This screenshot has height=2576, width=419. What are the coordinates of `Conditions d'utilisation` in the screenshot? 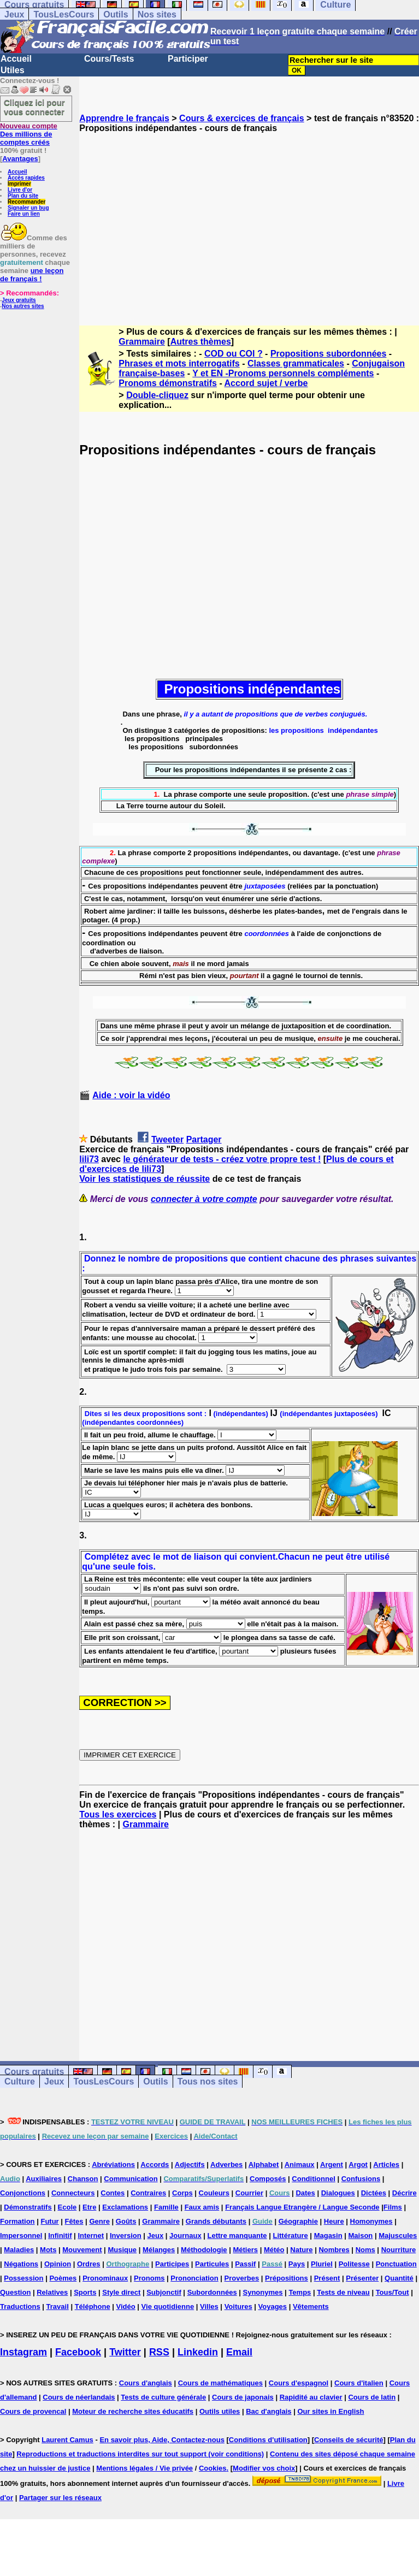 It's located at (268, 2440).